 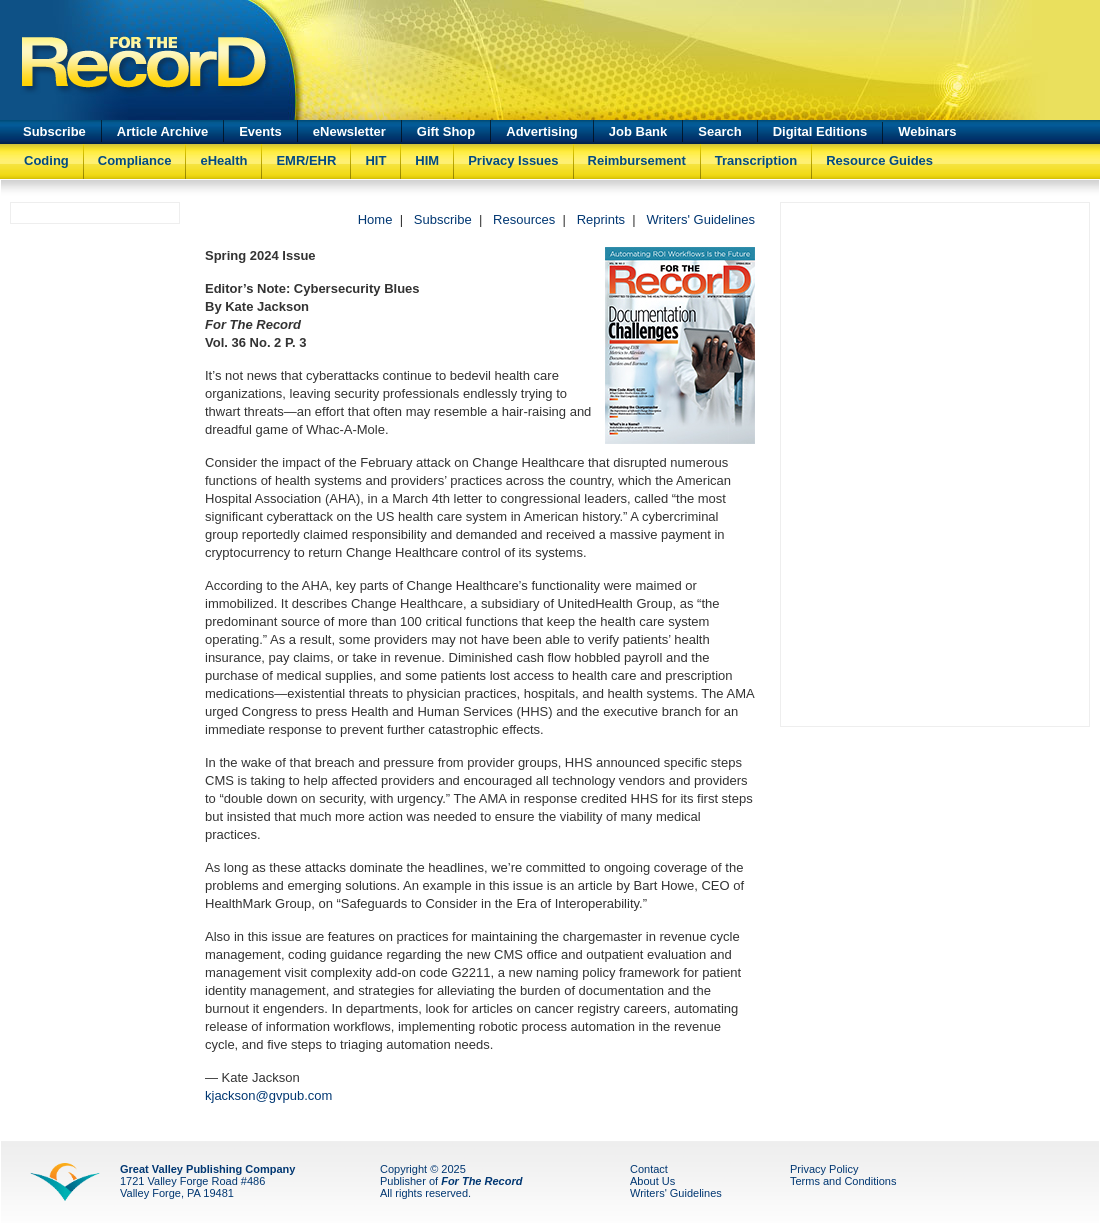 I want to click on eHealth, so click(x=223, y=160).